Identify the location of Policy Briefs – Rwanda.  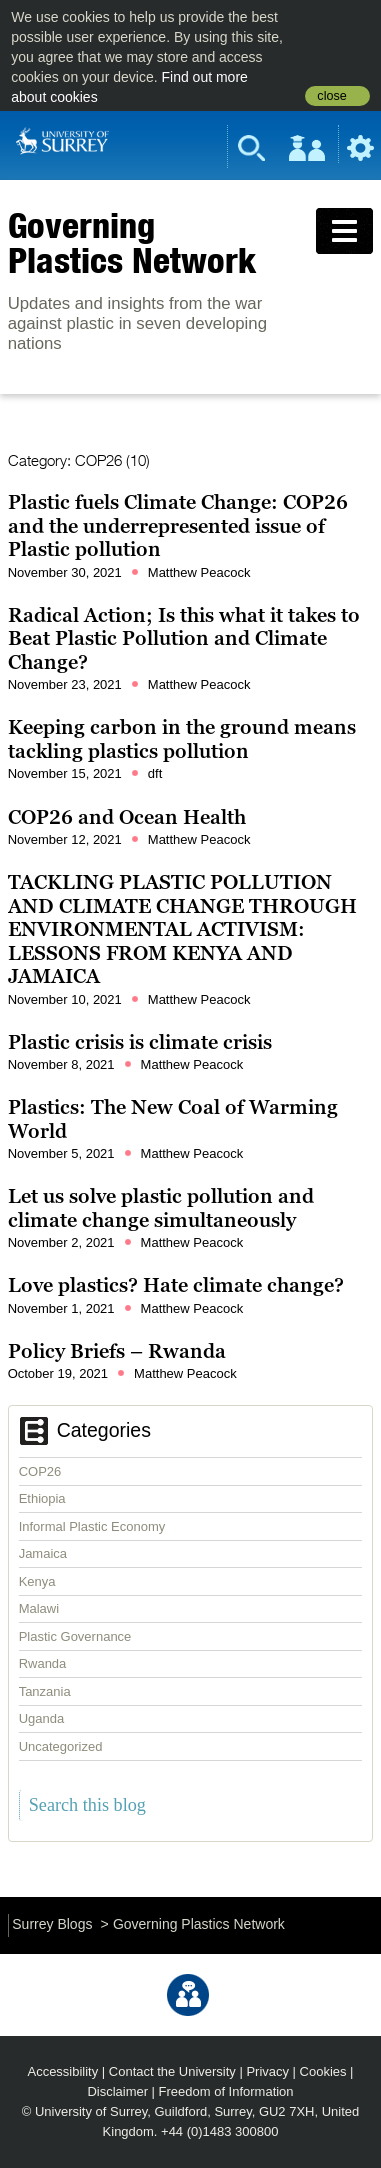
(117, 1351).